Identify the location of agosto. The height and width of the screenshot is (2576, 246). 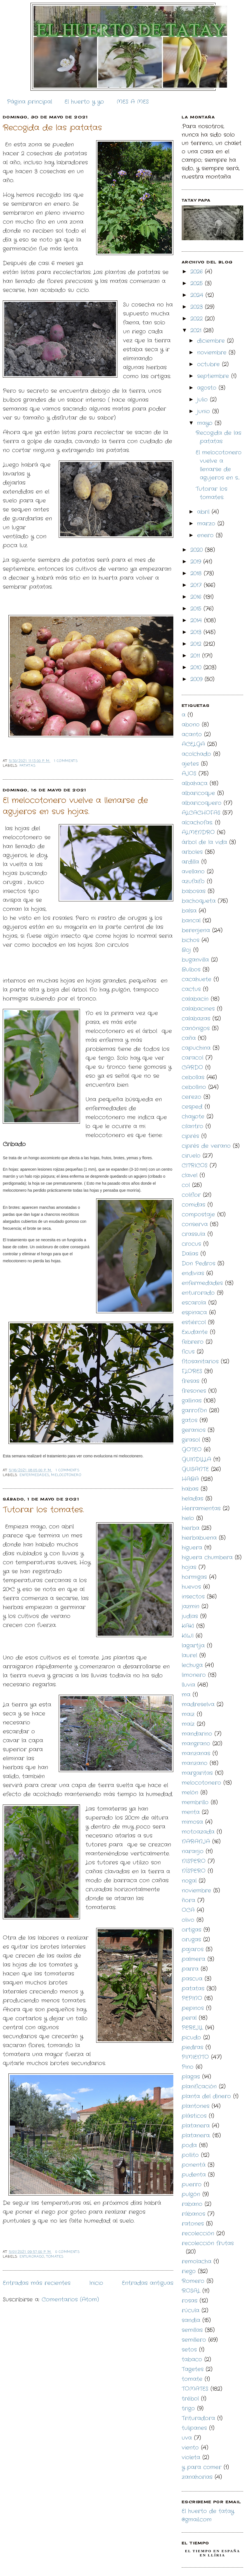
(208, 388).